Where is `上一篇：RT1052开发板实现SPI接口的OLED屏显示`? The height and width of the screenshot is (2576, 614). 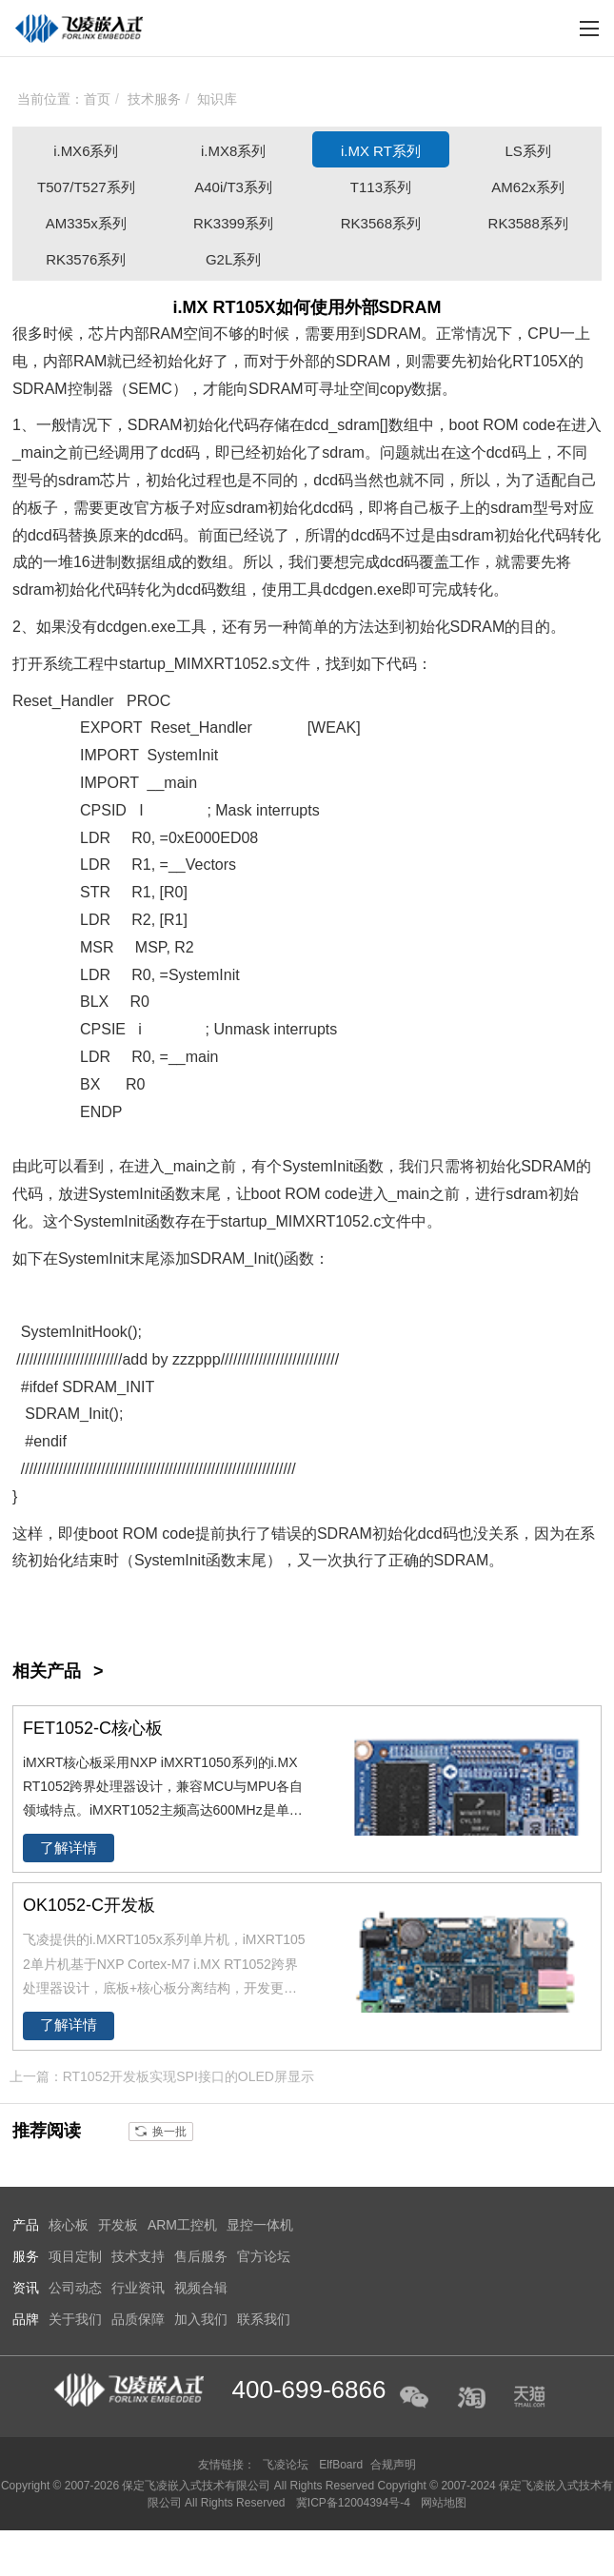 上一篇：RT1052开发板实现SPI接口的OLED屏显示 is located at coordinates (162, 2076).